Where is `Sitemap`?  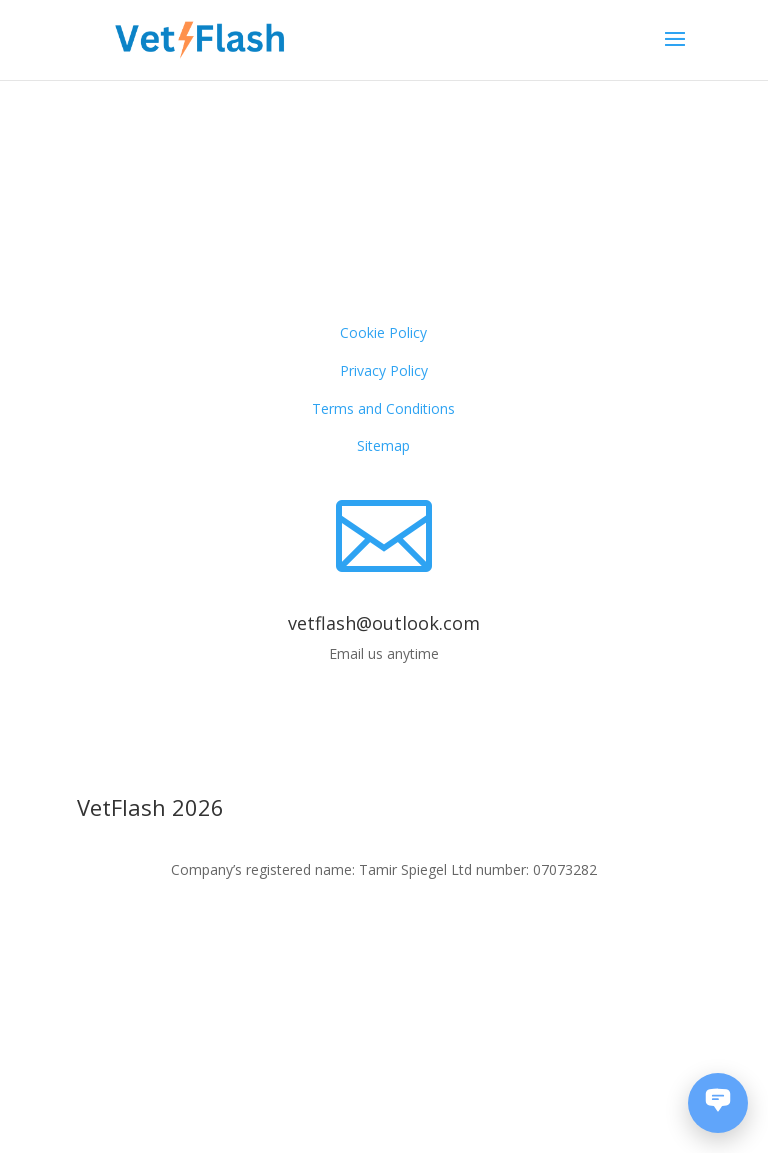 Sitemap is located at coordinates (383, 445).